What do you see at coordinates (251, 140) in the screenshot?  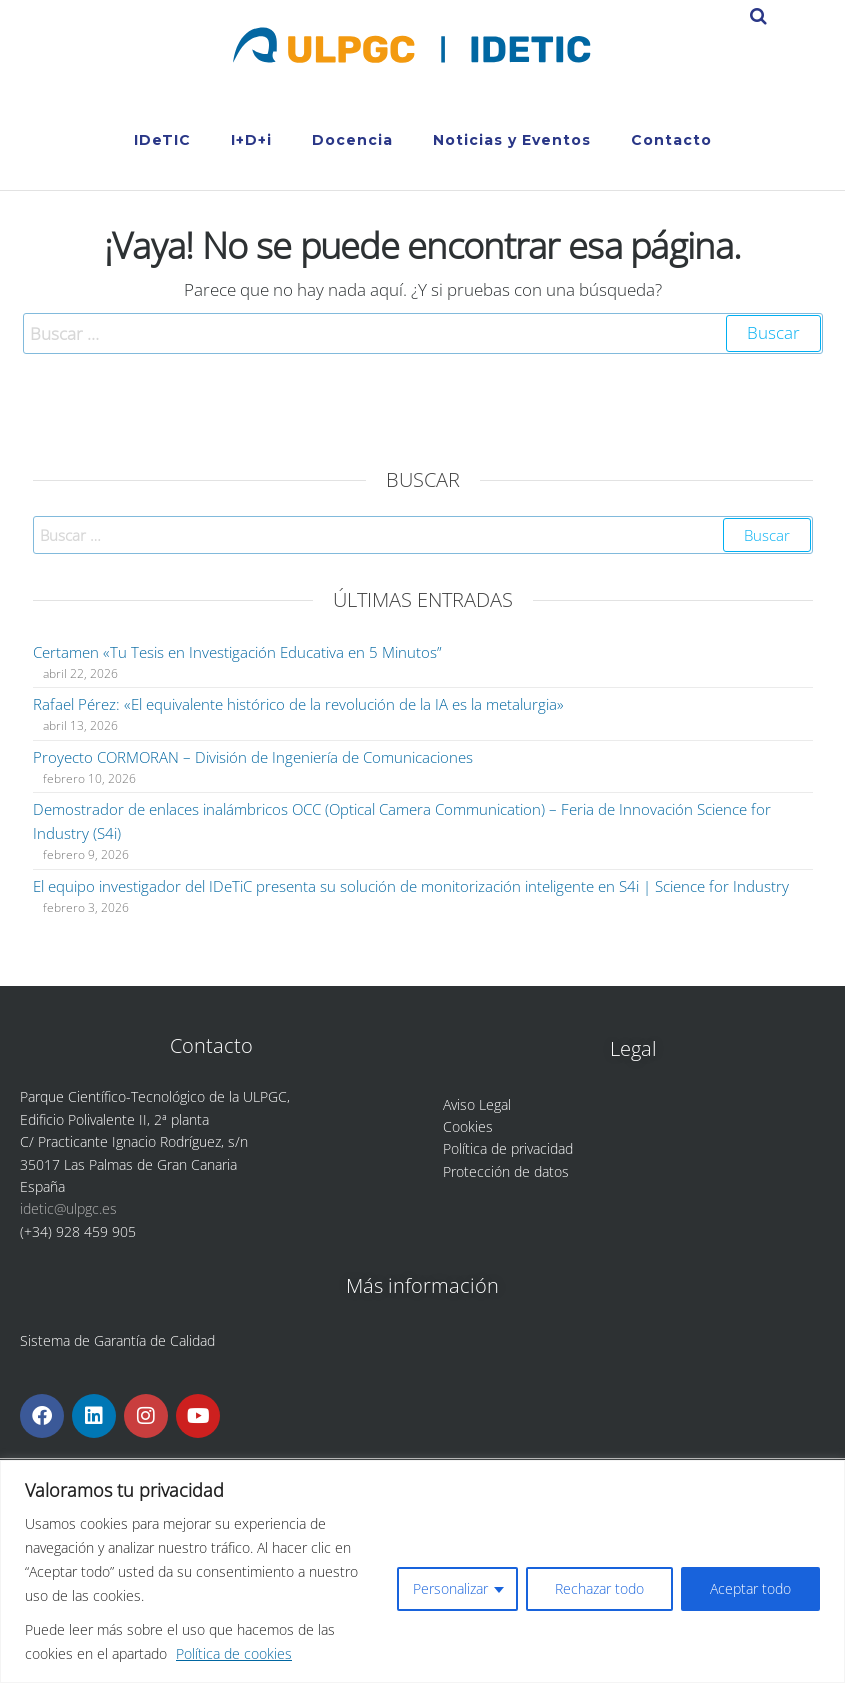 I see `I+D+i` at bounding box center [251, 140].